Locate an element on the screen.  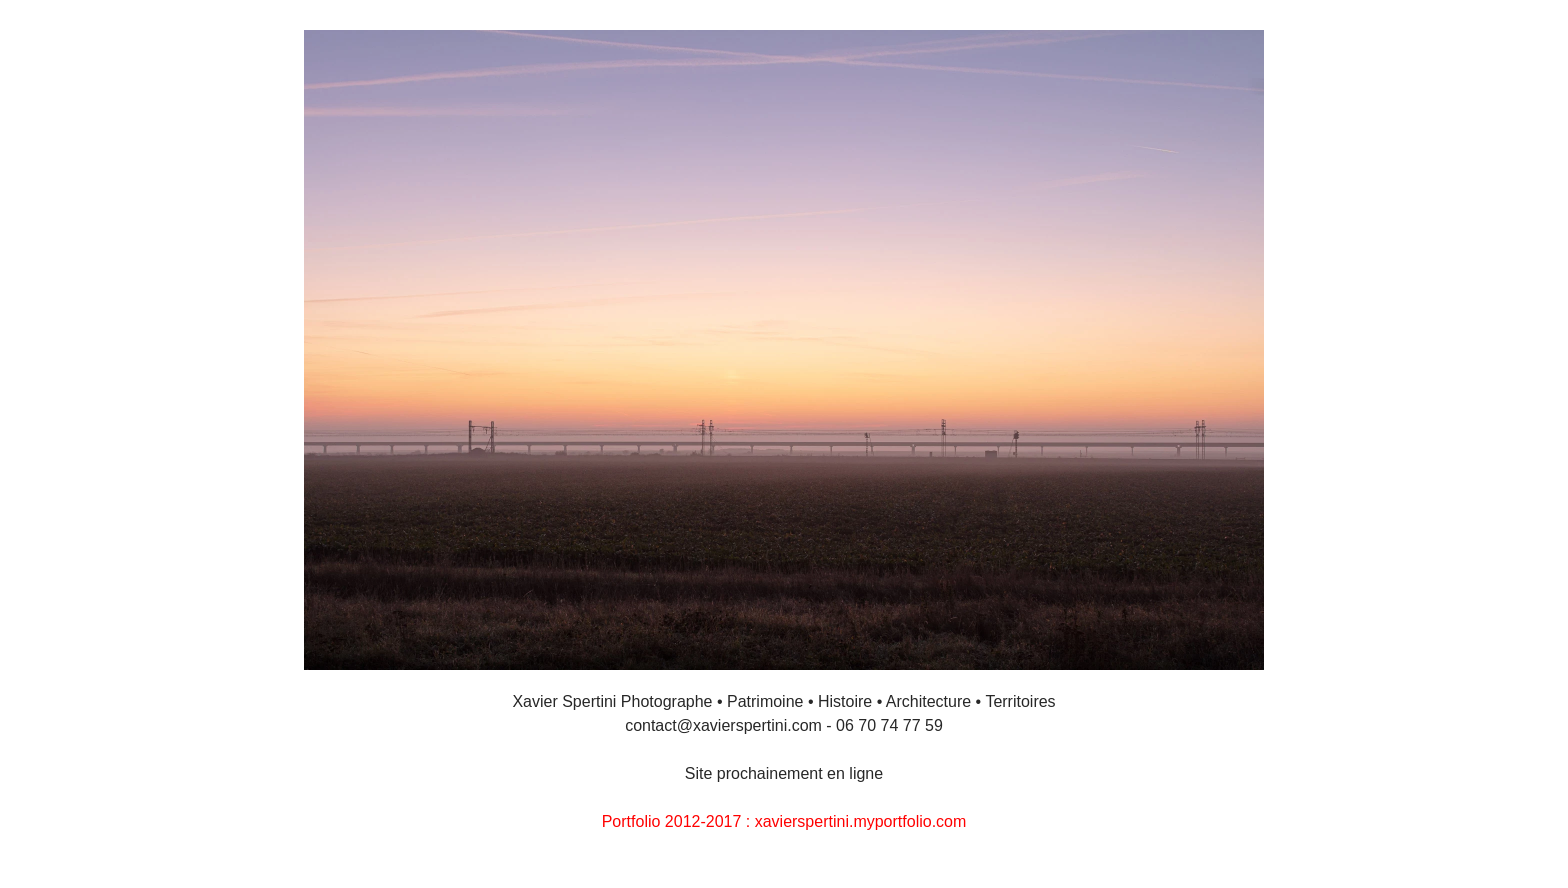
Portfolio 2012-2017 : xavierspertini.myportfolio.com is located at coordinates (784, 821).